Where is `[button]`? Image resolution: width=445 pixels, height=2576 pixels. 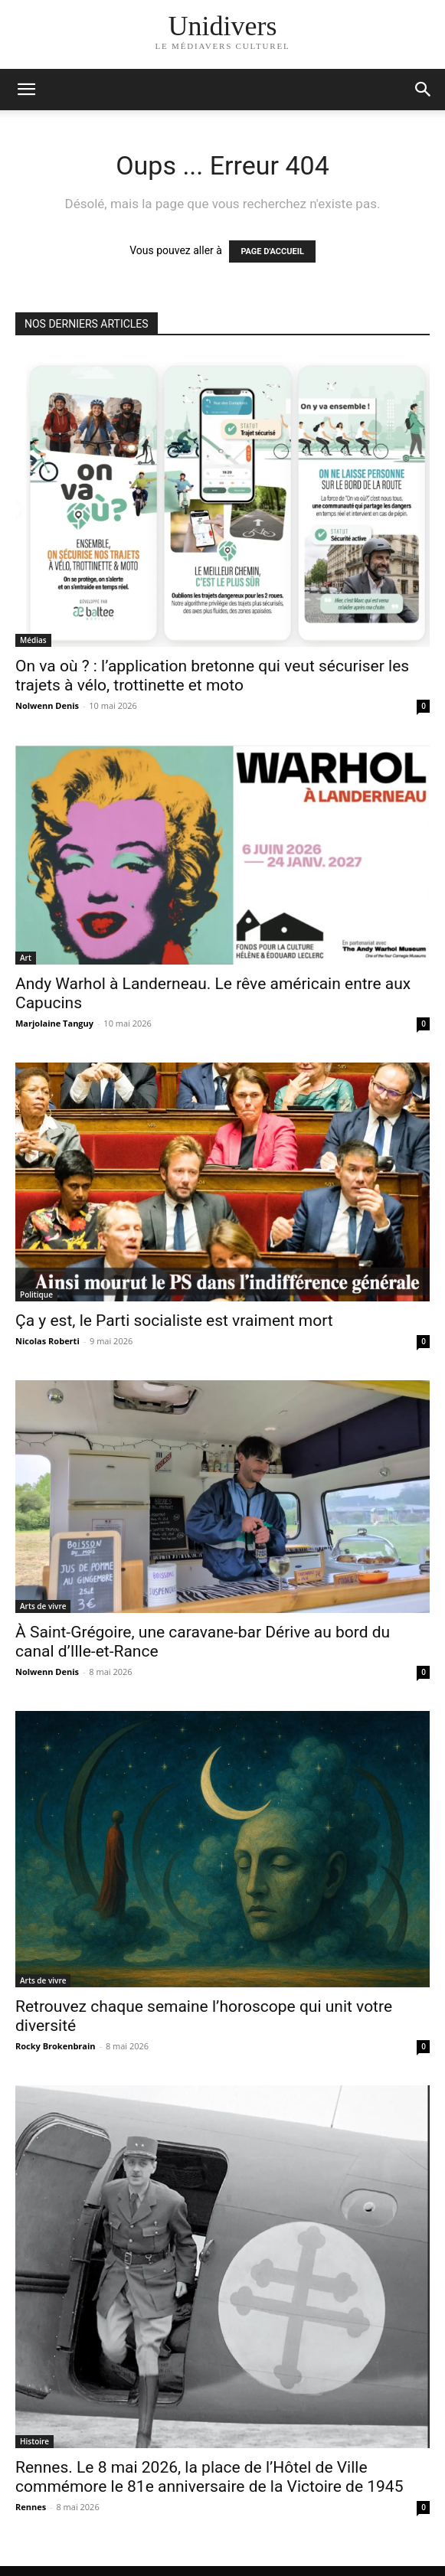
[button] is located at coordinates (423, 89).